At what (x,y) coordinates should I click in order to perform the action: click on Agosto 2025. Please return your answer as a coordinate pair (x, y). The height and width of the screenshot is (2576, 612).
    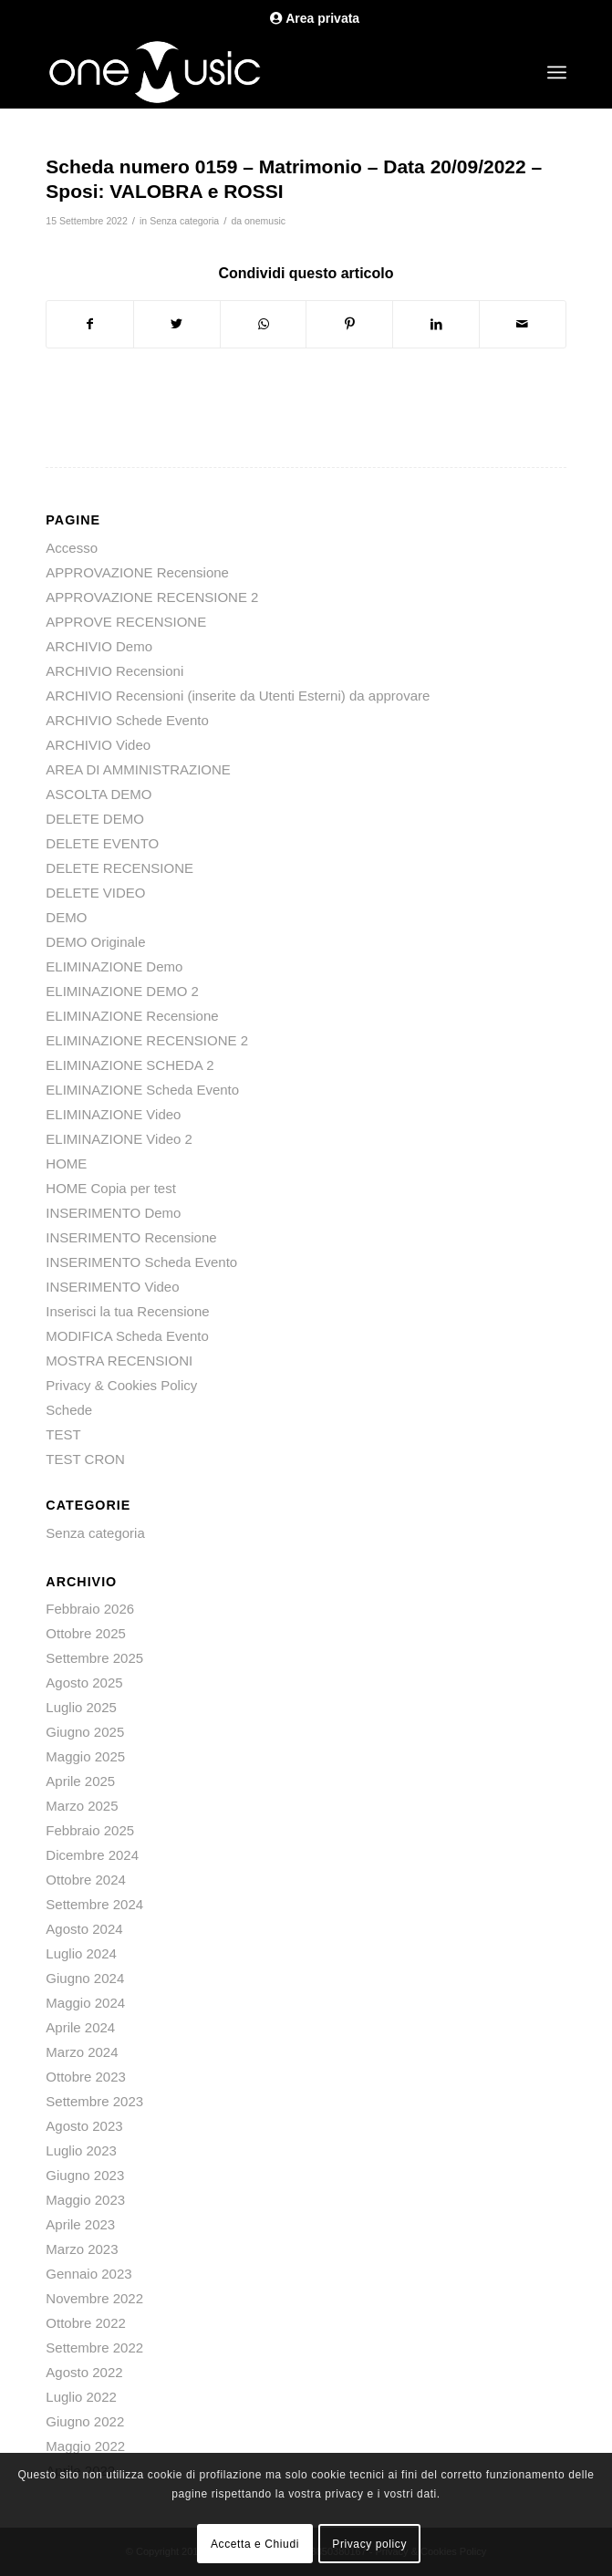
    Looking at the image, I should click on (84, 1682).